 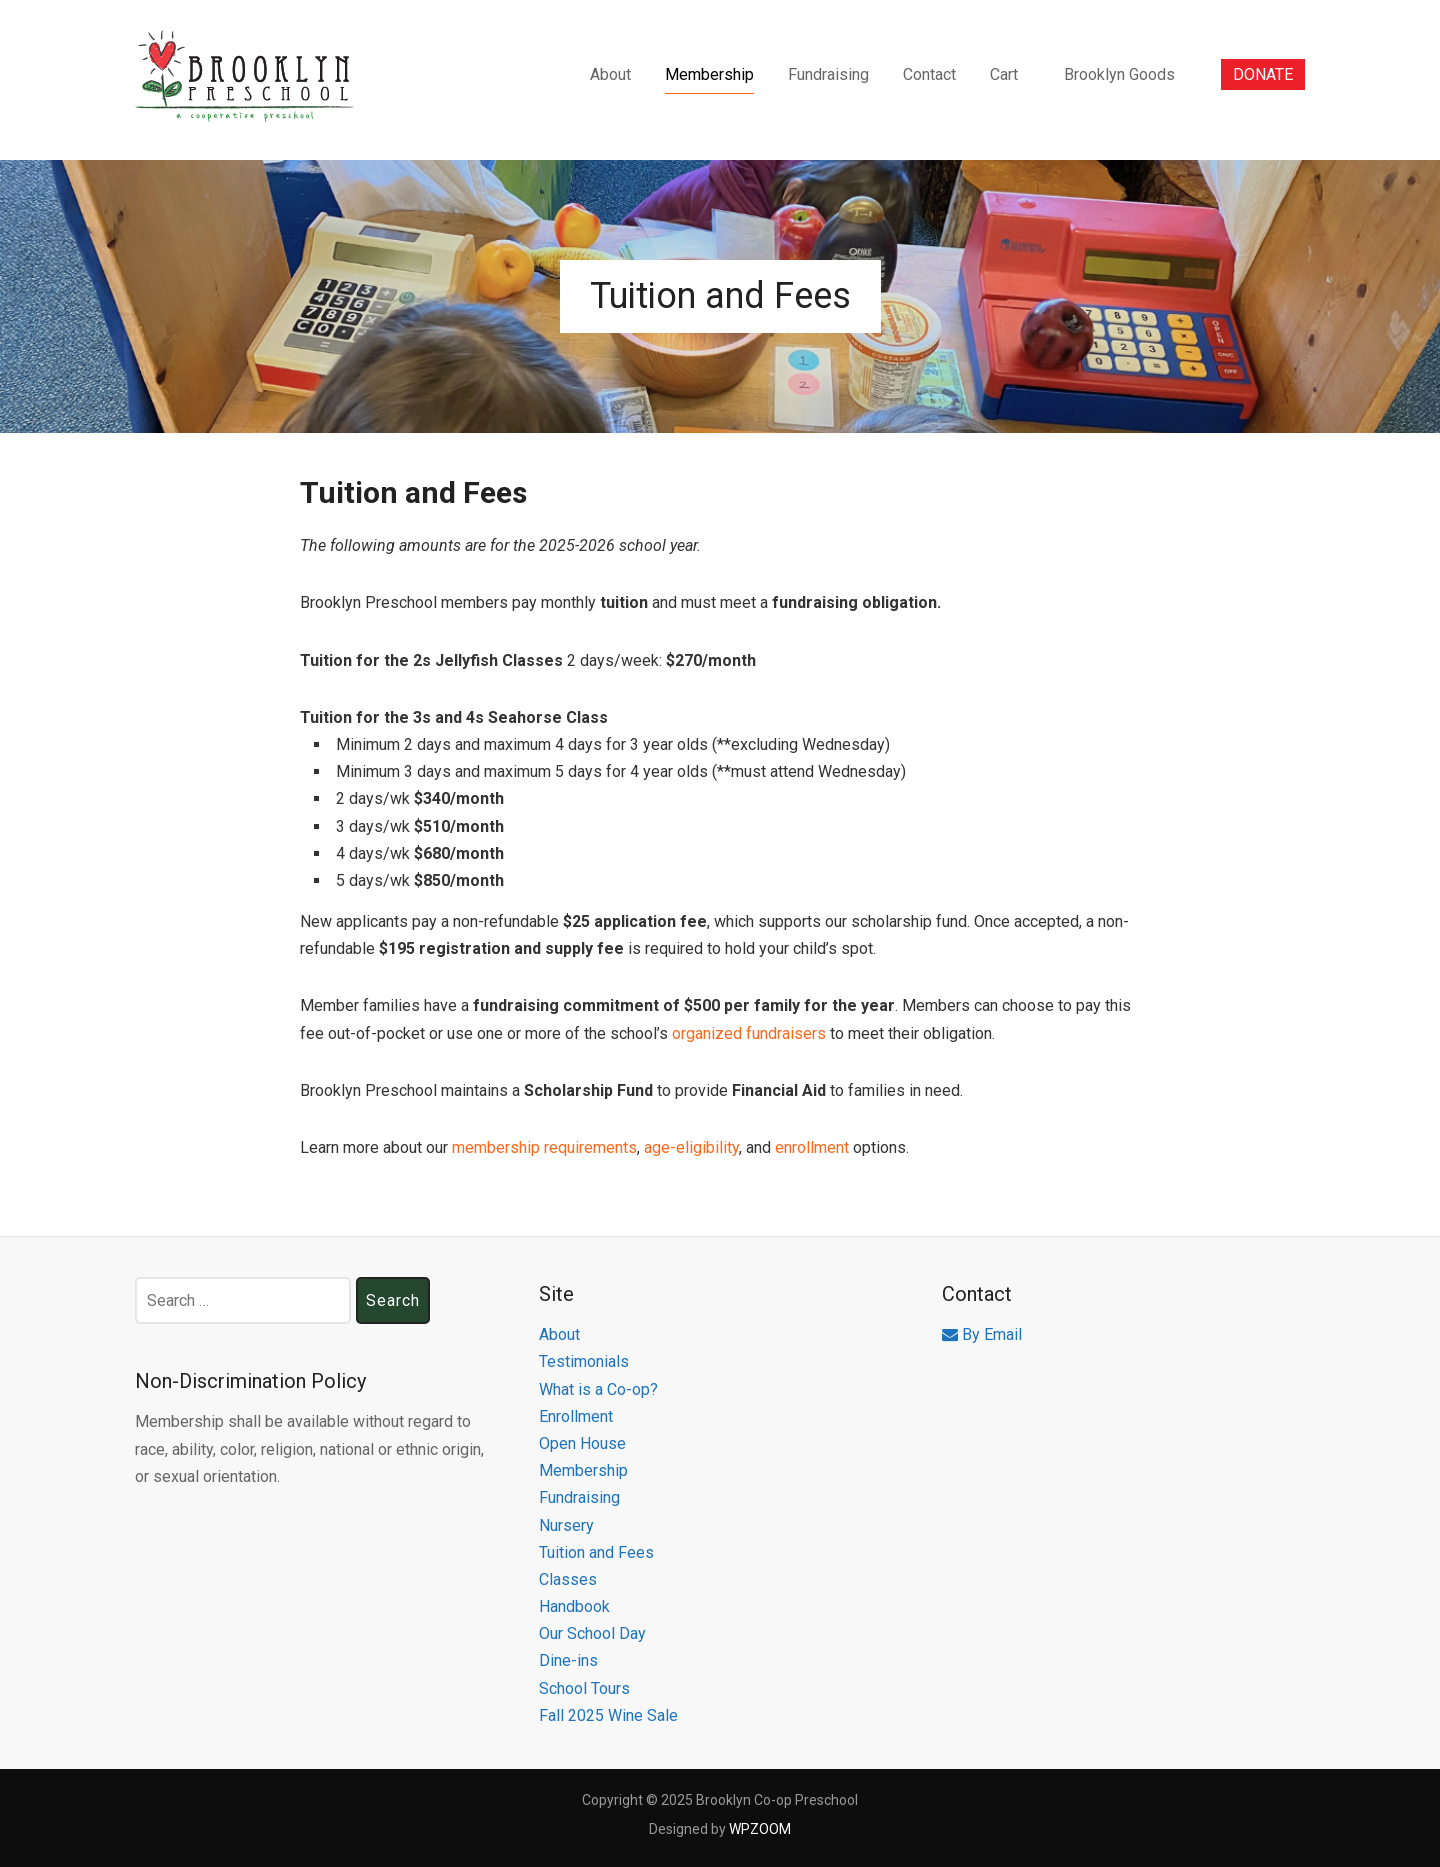 I want to click on Fall 2025 Wine Sale, so click(x=608, y=1715).